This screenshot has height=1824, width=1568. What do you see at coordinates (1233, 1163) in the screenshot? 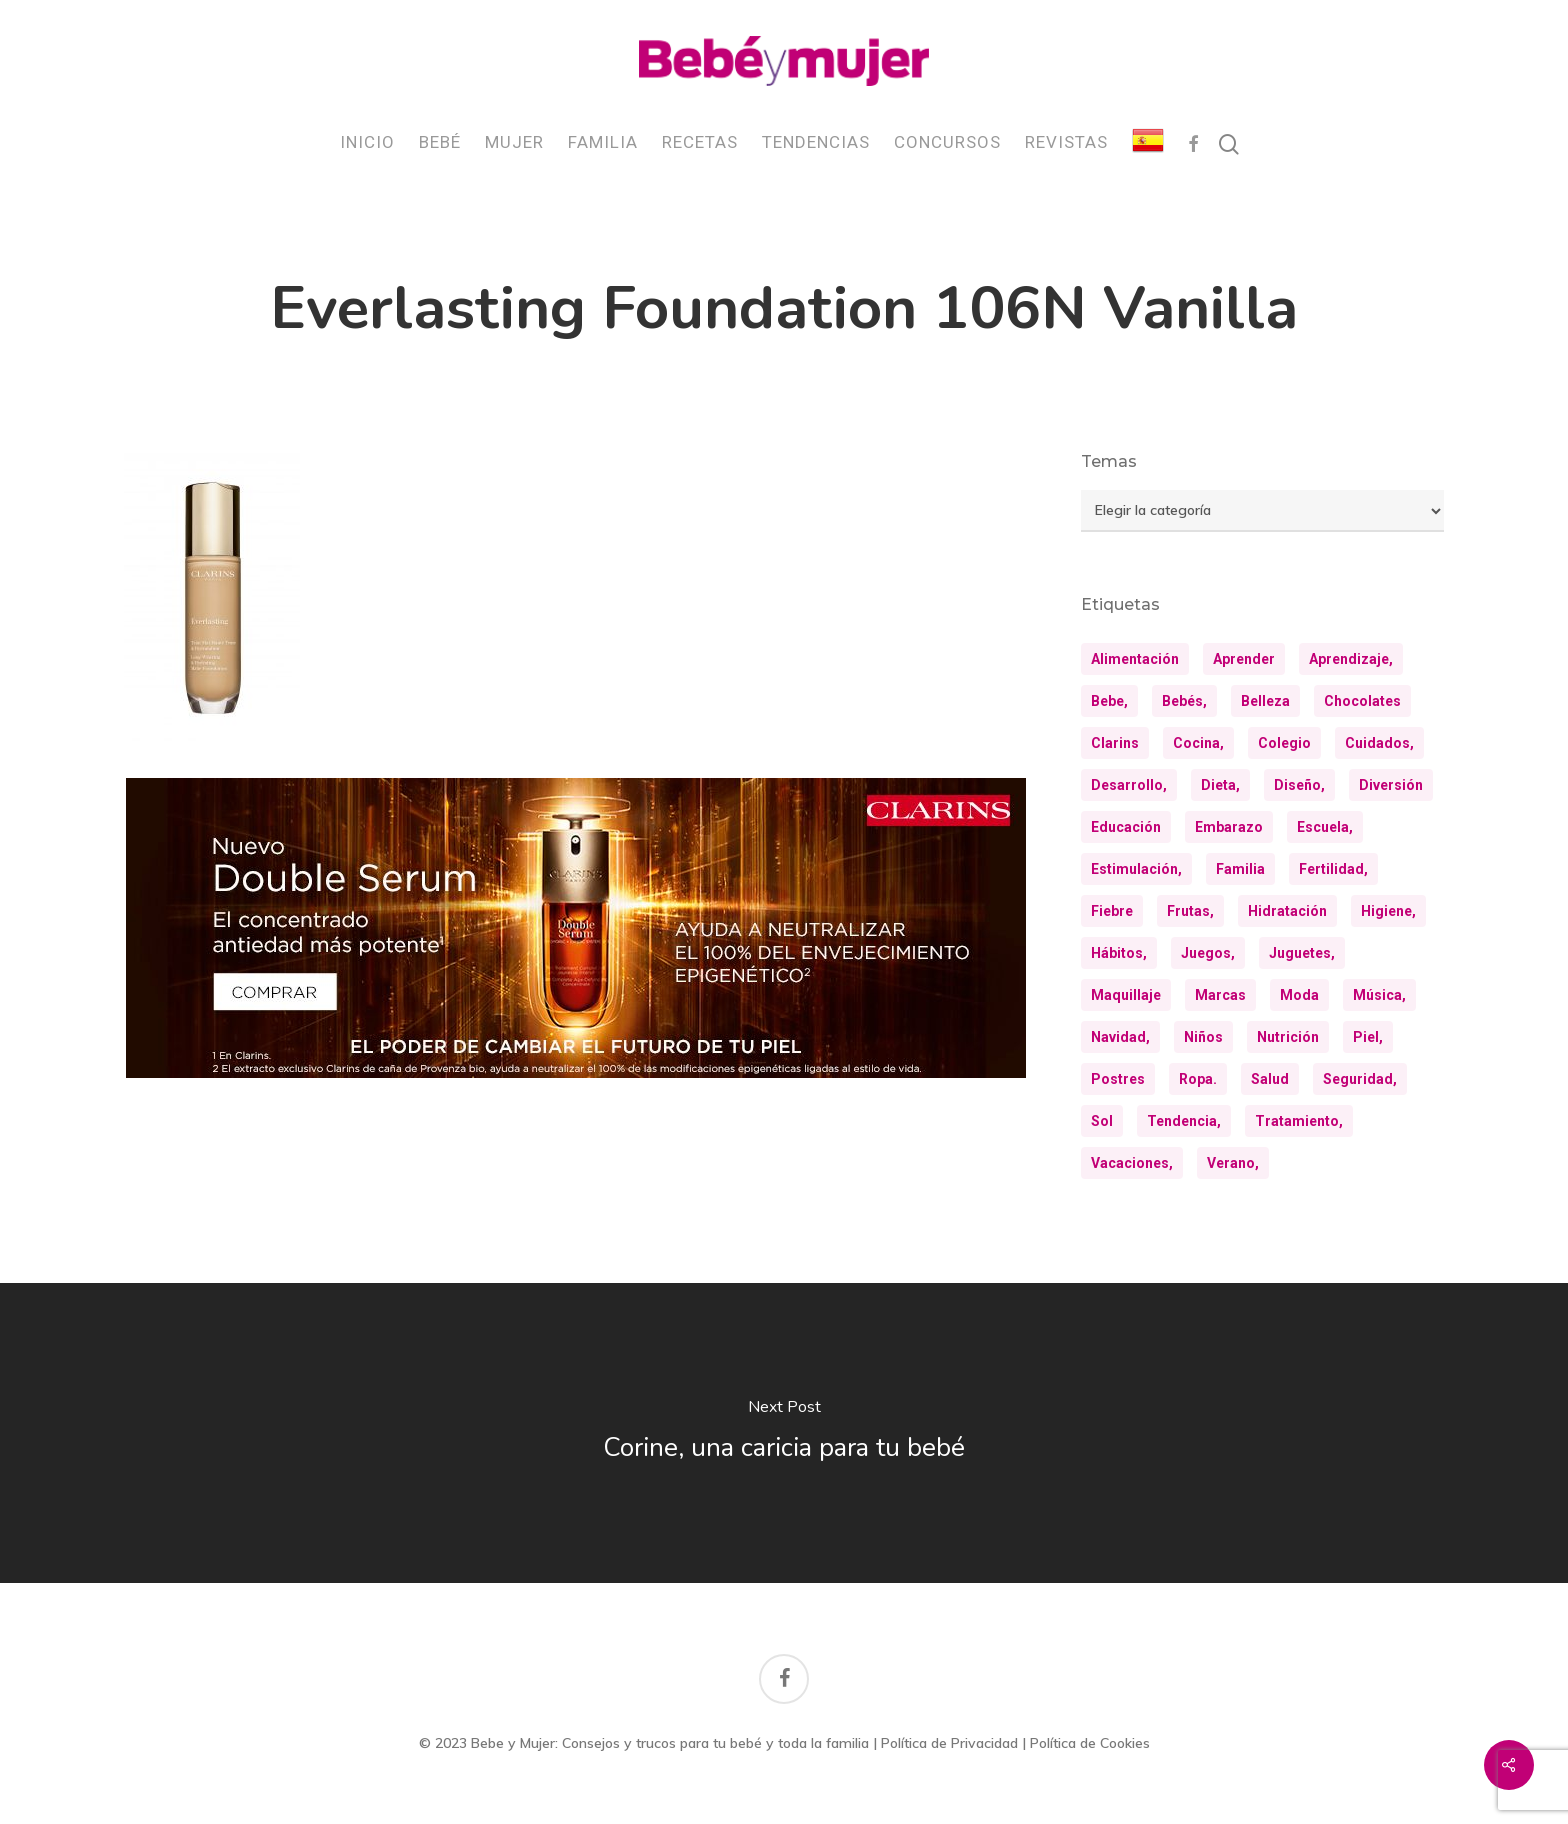
I see `verano, [verano, (18 elementos)]` at bounding box center [1233, 1163].